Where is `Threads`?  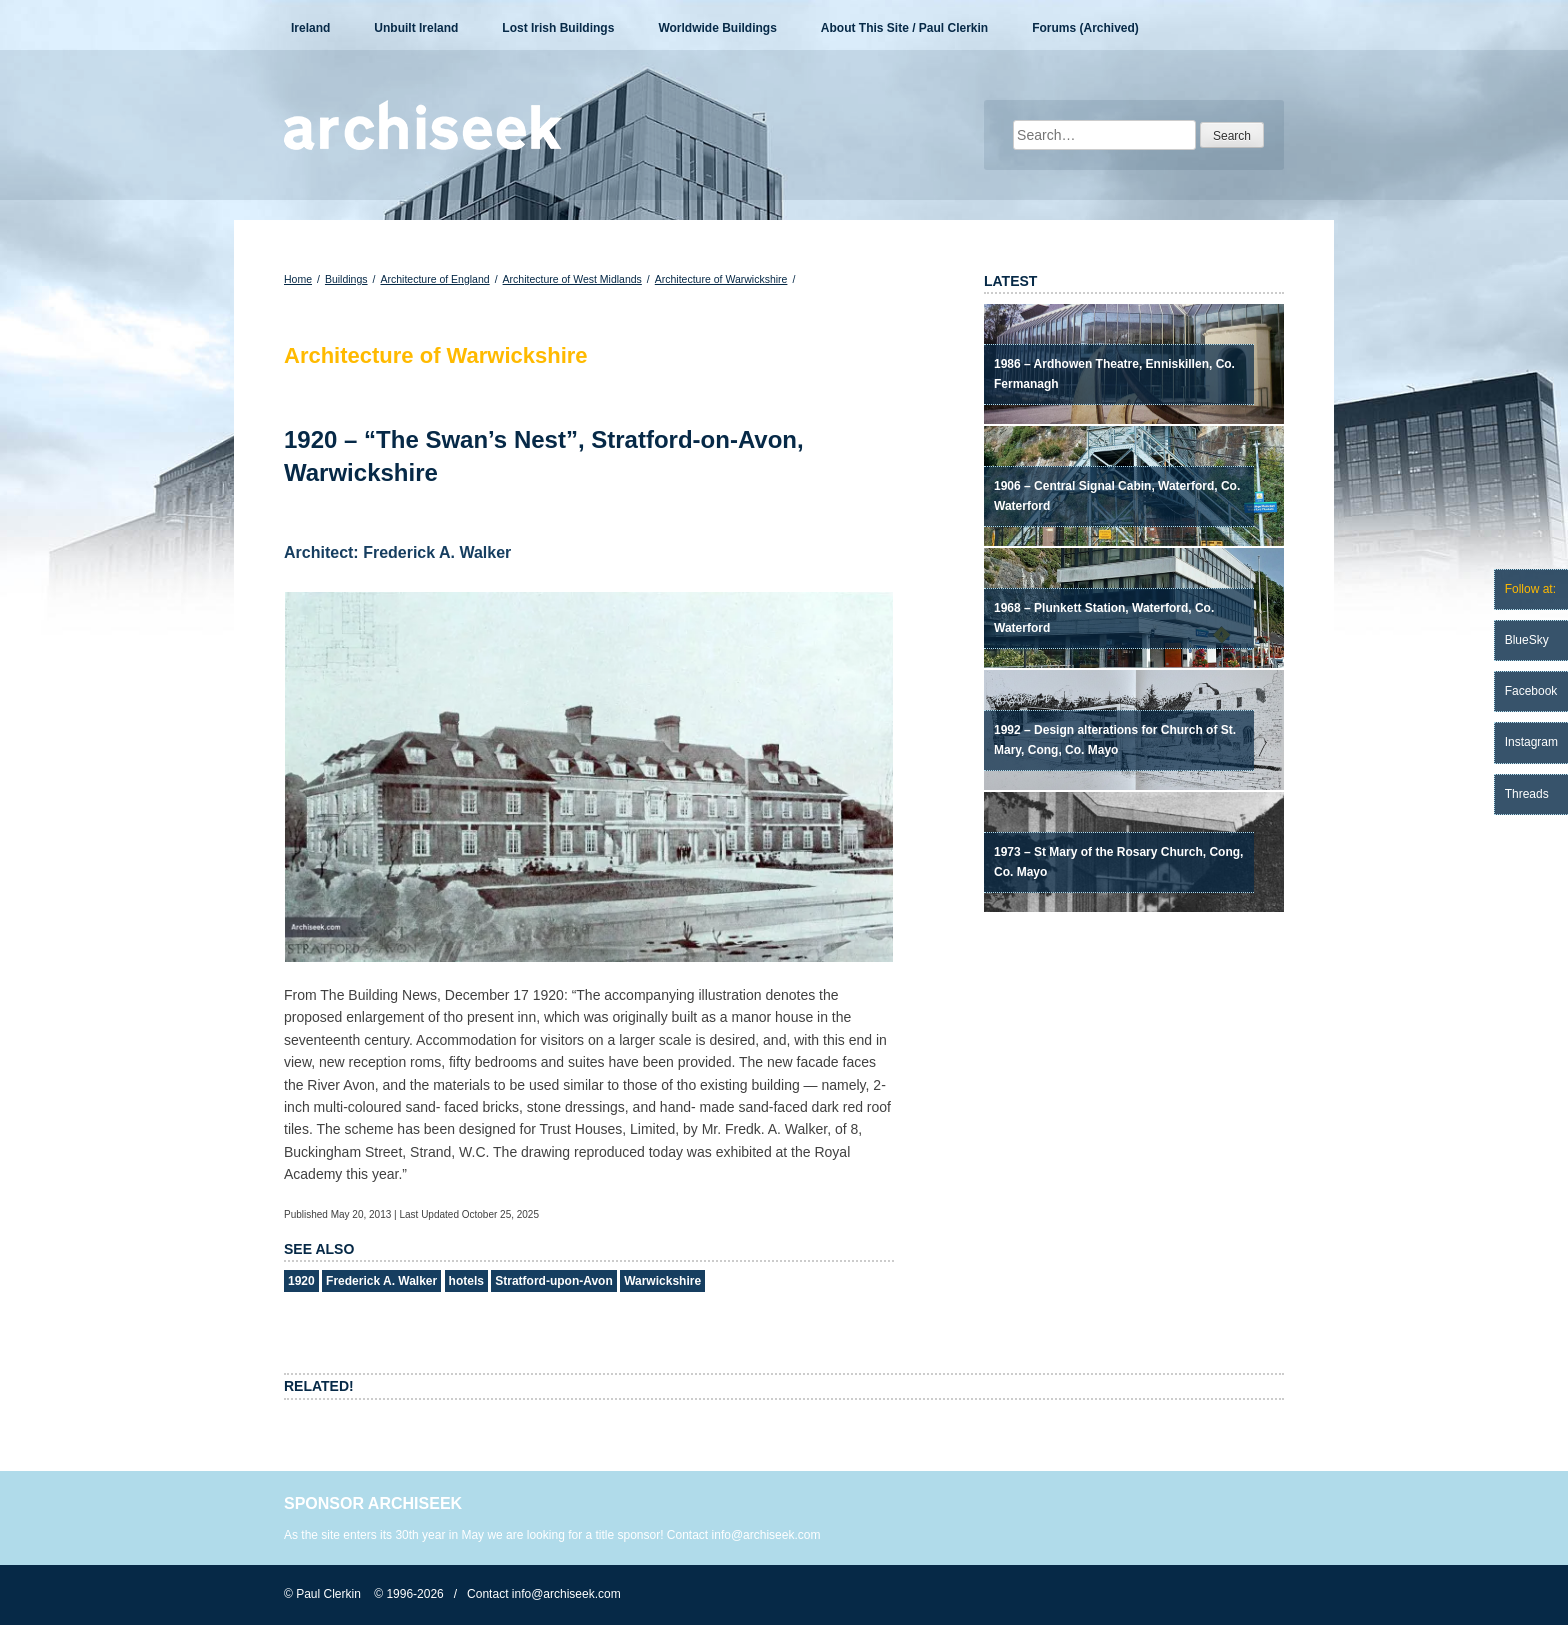 Threads is located at coordinates (1527, 794).